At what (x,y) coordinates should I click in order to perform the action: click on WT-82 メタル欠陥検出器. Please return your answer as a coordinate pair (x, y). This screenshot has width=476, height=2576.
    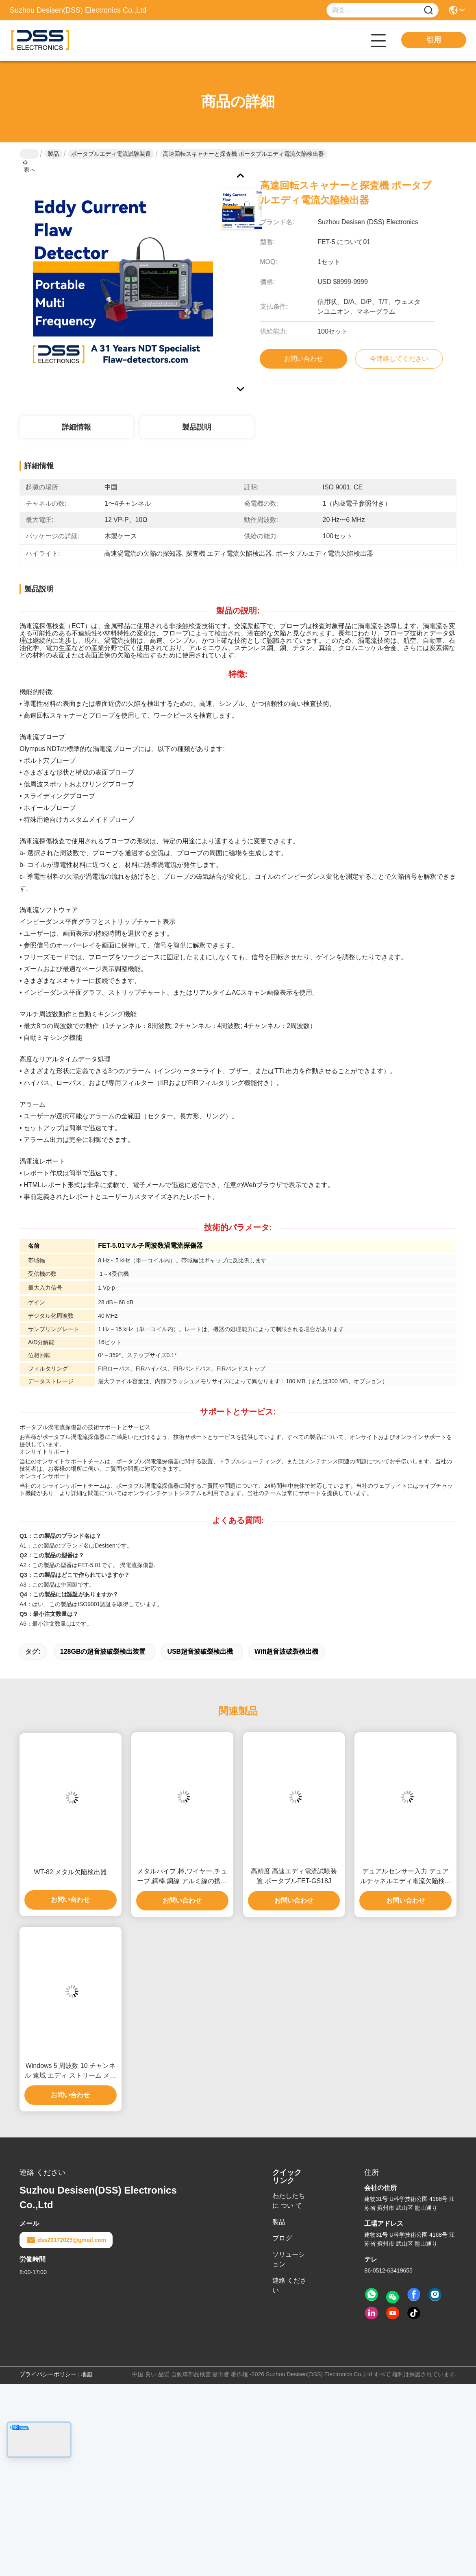
    Looking at the image, I should click on (70, 1872).